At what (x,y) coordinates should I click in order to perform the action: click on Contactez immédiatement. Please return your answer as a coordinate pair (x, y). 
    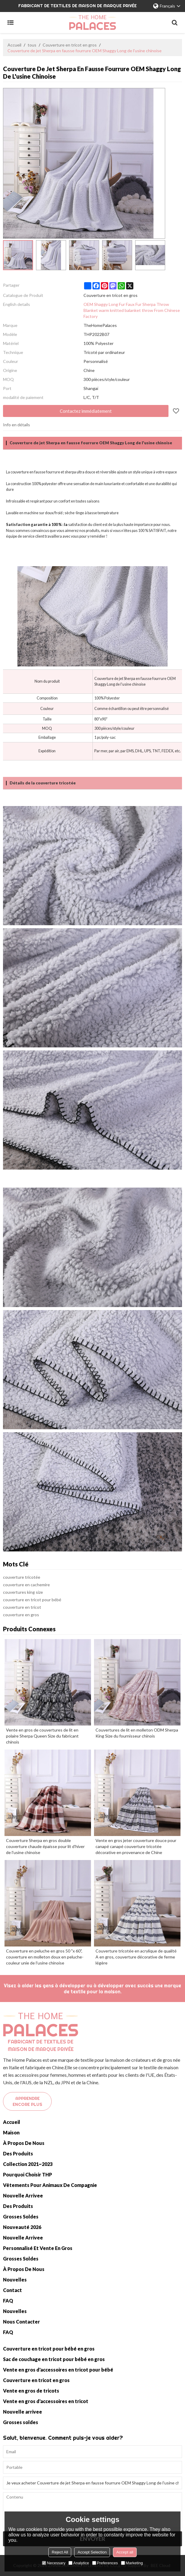
    Looking at the image, I should click on (86, 411).